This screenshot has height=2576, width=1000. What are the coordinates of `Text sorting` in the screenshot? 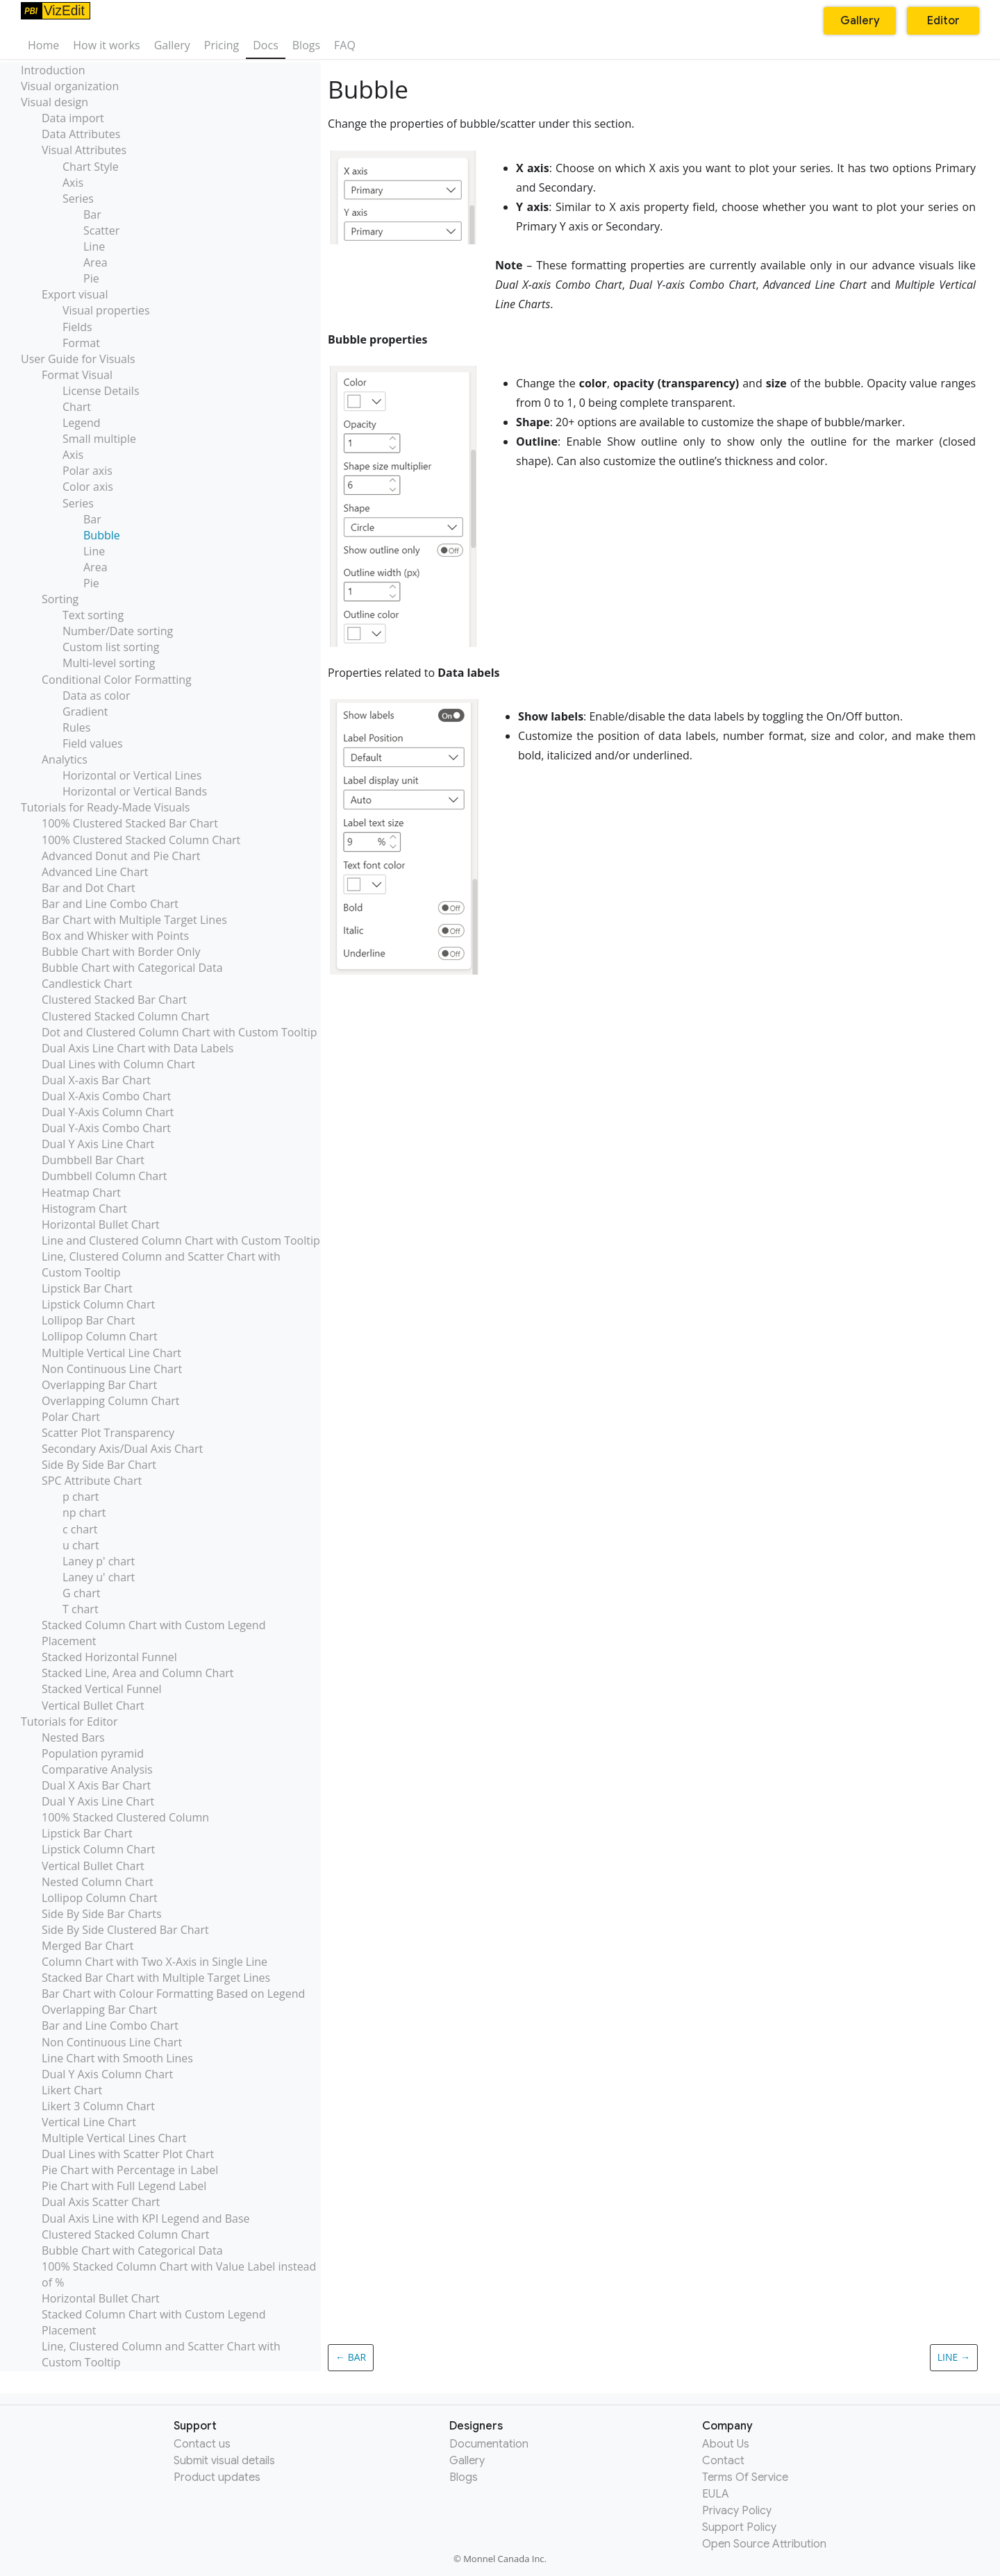 It's located at (93, 615).